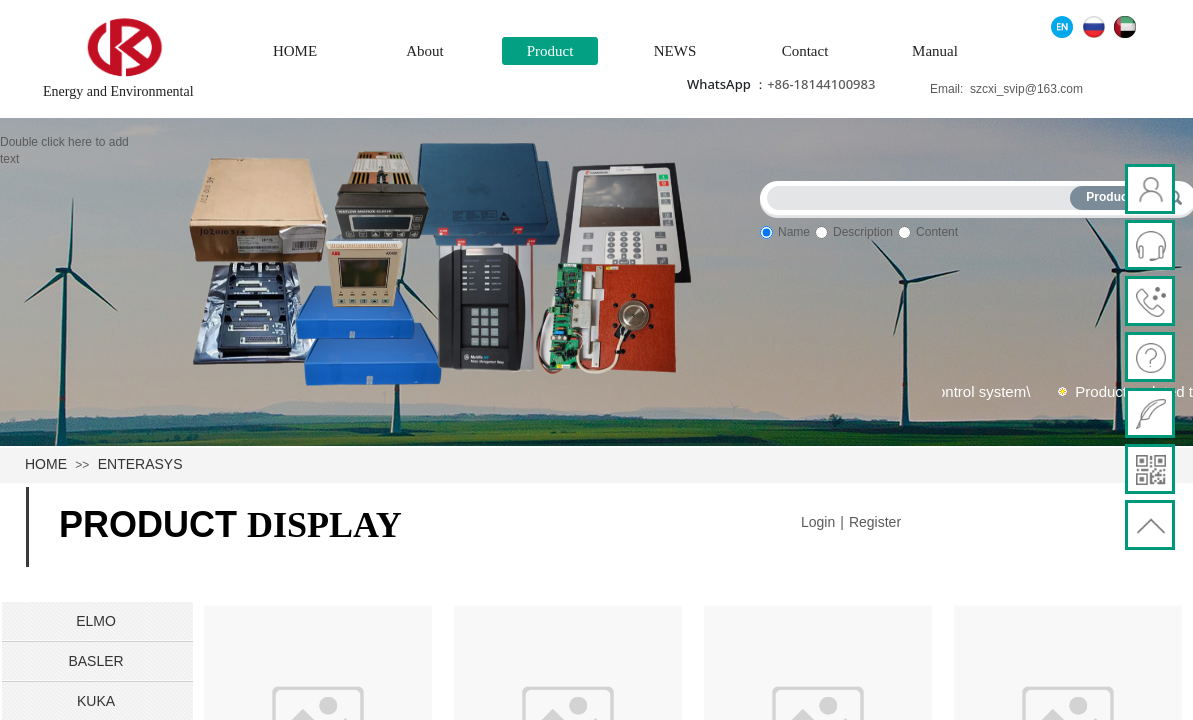 This screenshot has width=1193, height=720. Describe the element at coordinates (821, 84) in the screenshot. I see `+86-18144100983` at that location.